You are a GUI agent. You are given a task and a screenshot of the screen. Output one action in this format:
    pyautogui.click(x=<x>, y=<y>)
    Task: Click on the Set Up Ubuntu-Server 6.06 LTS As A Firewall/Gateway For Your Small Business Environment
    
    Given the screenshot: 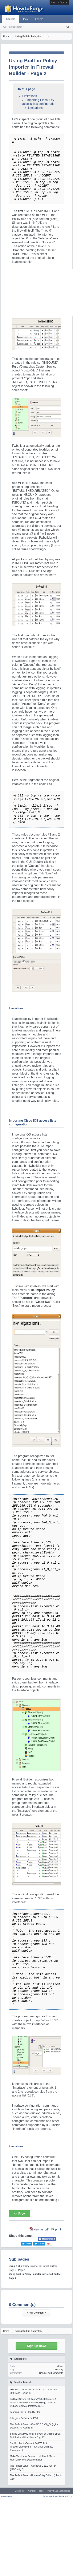 What is the action you would take?
    pyautogui.click(x=31, y=2447)
    